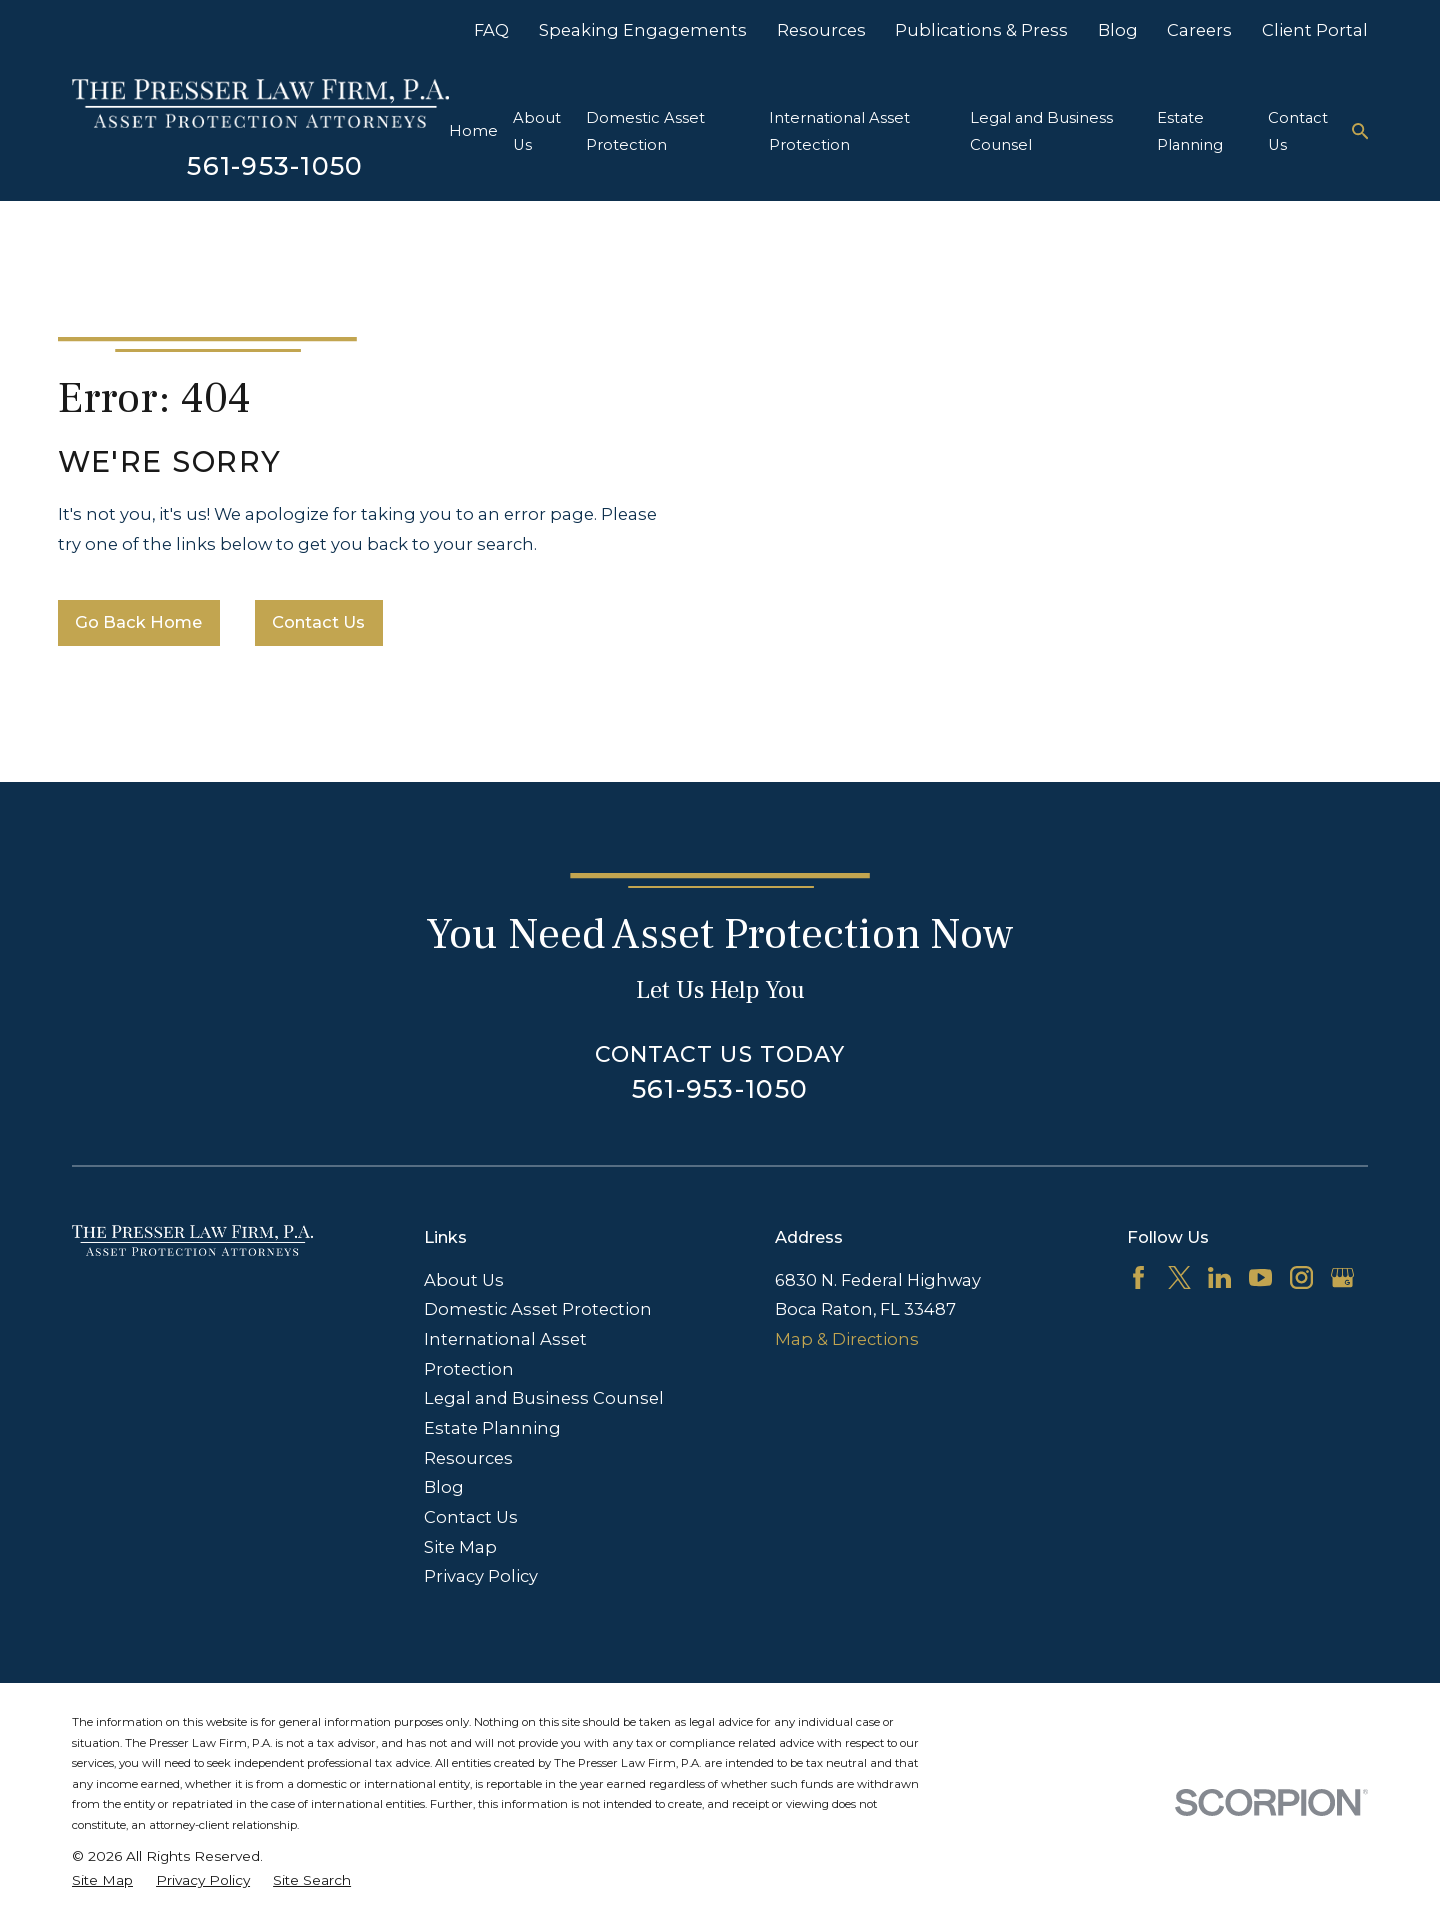  What do you see at coordinates (491, 30) in the screenshot?
I see `FAQ` at bounding box center [491, 30].